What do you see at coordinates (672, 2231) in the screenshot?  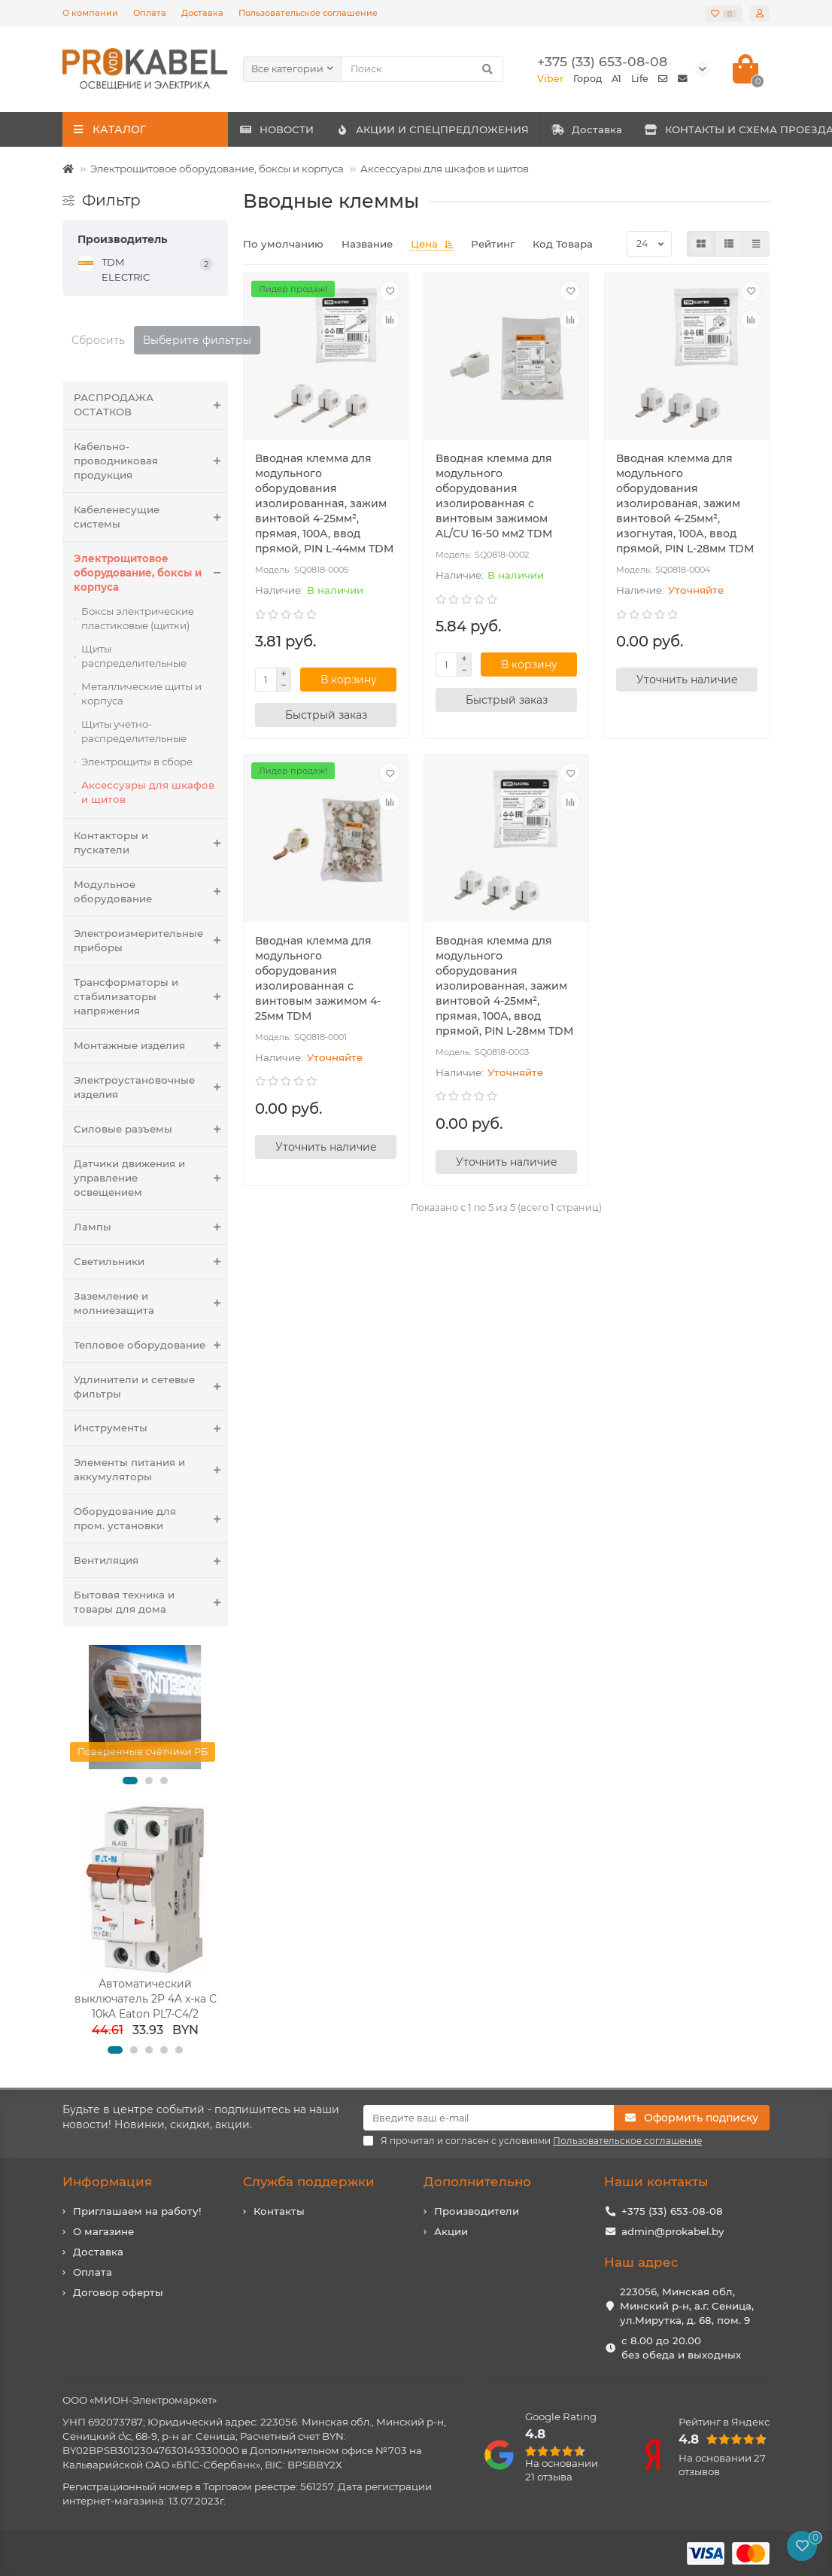 I see `admin@prokabel.by` at bounding box center [672, 2231].